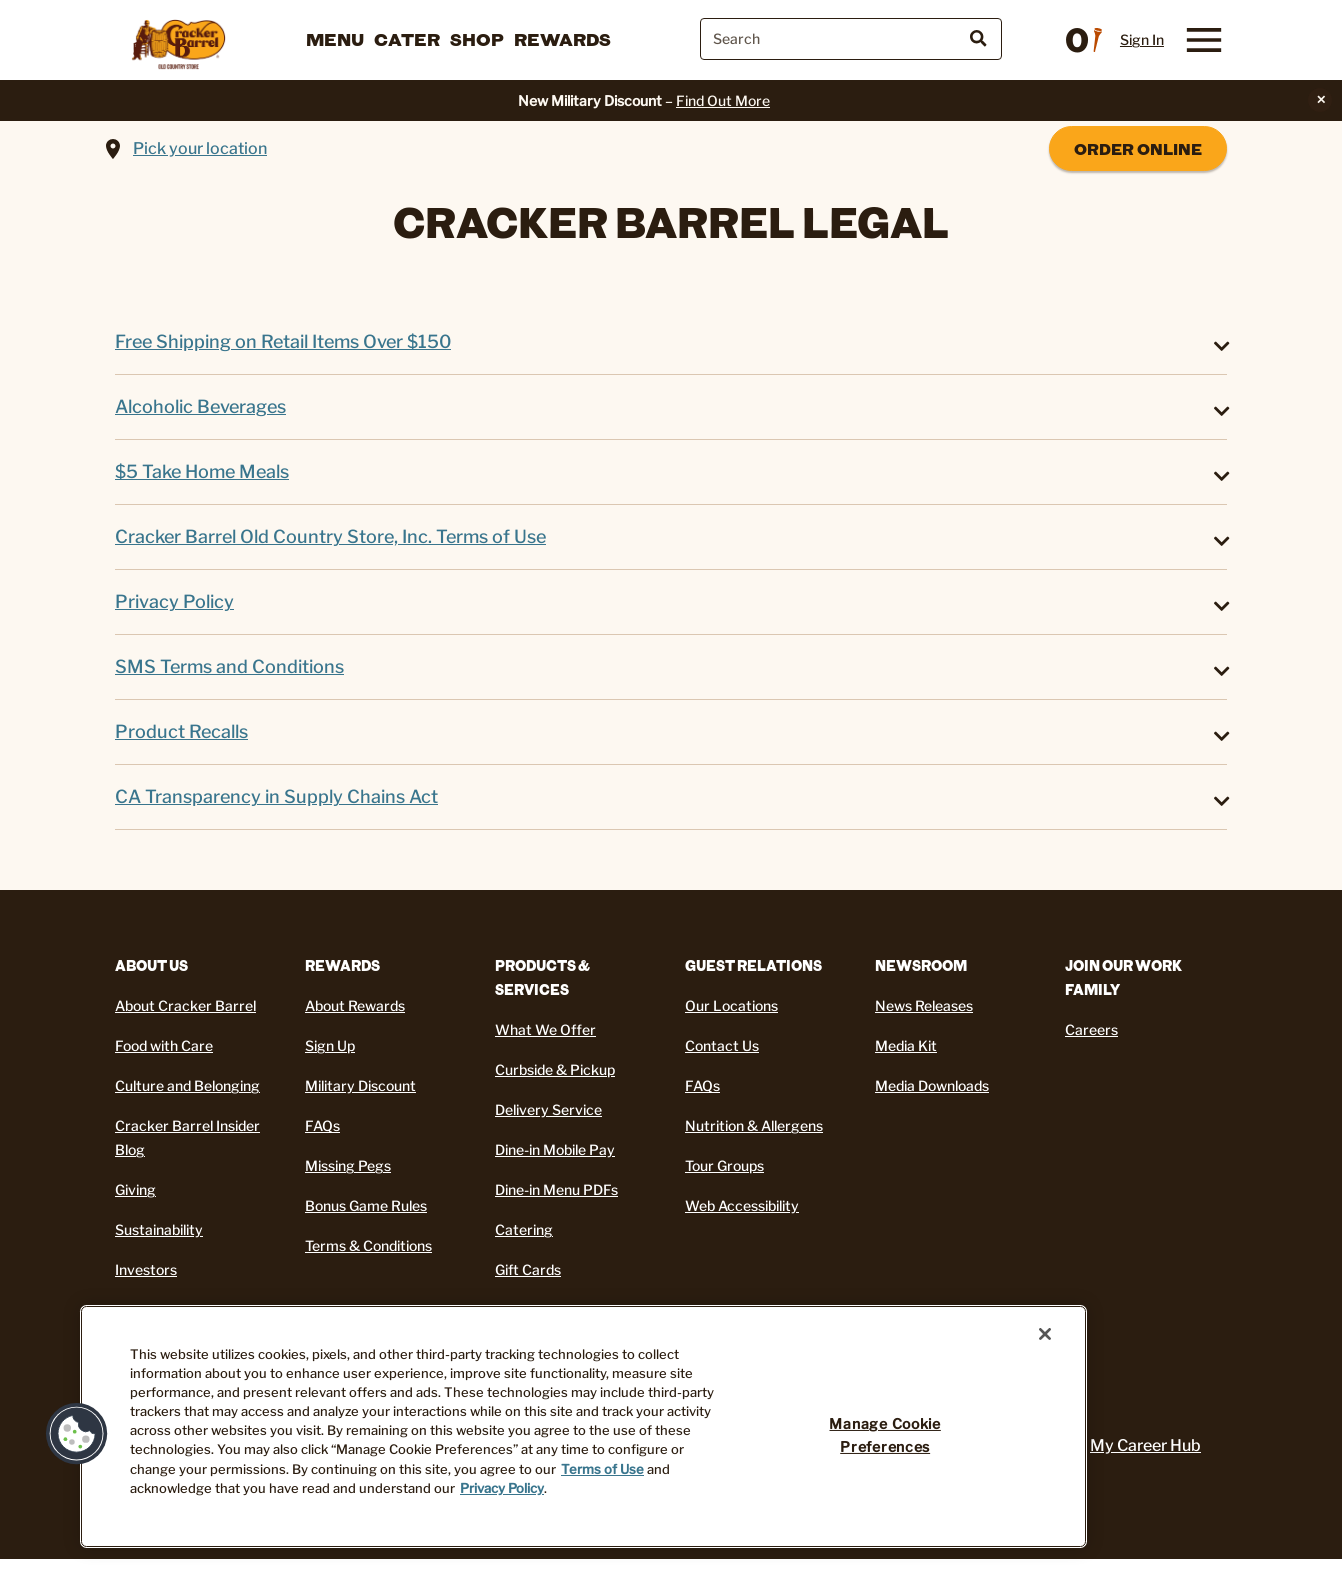  Describe the element at coordinates (884, 1435) in the screenshot. I see `Manage Cookie Preferences [Manage Cookie Preferences, Opens the preference center dialog]` at that location.